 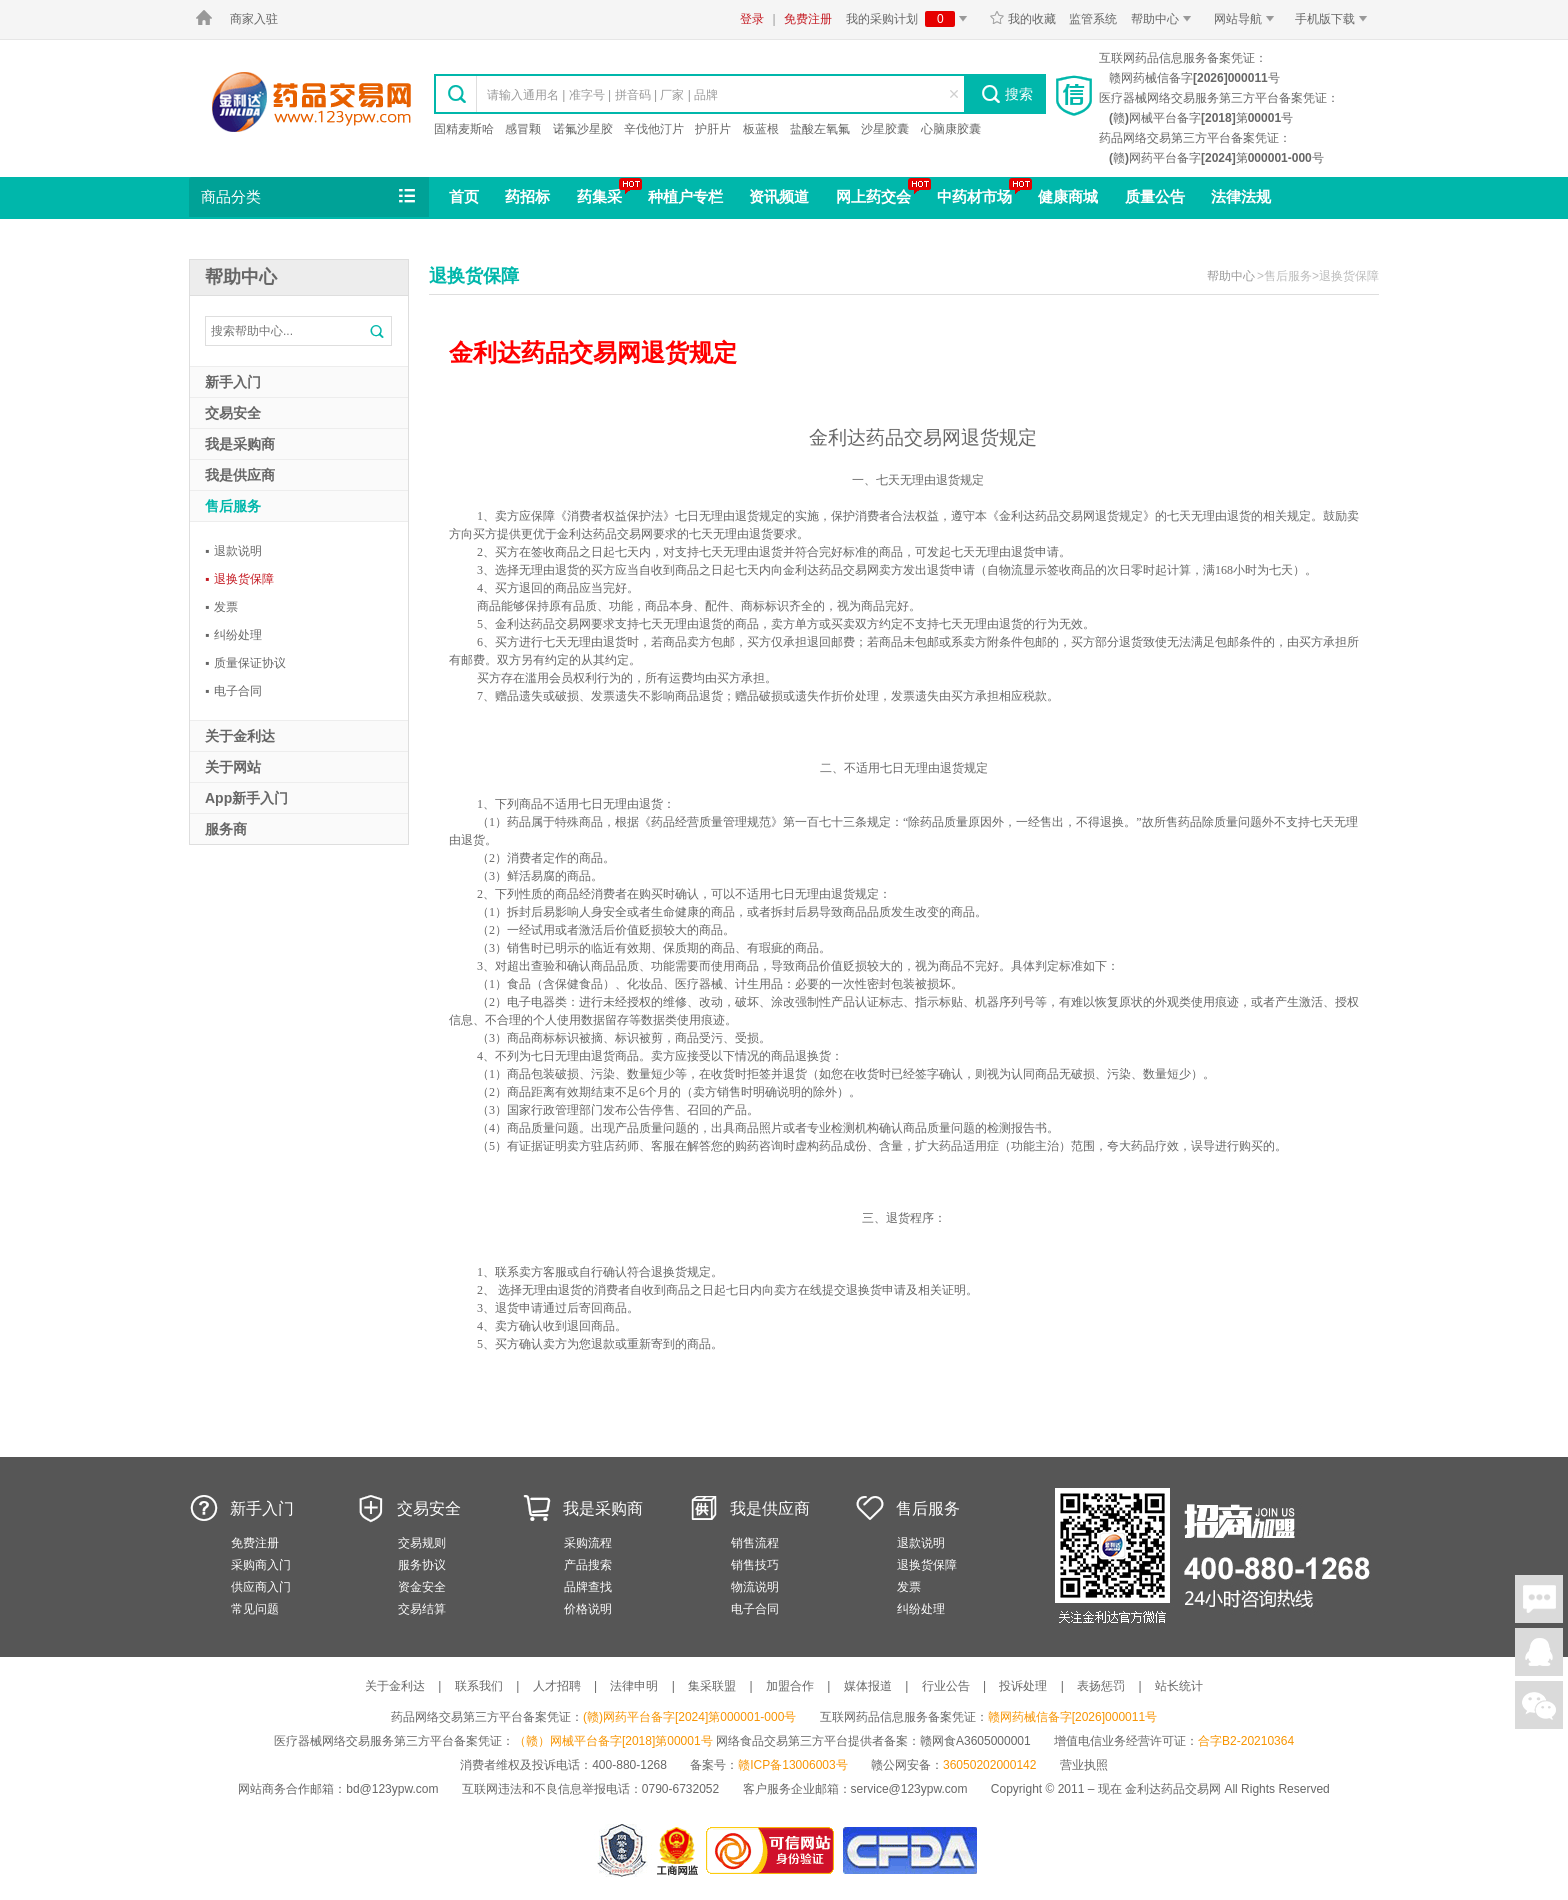 What do you see at coordinates (557, 1686) in the screenshot?
I see `人才招聘` at bounding box center [557, 1686].